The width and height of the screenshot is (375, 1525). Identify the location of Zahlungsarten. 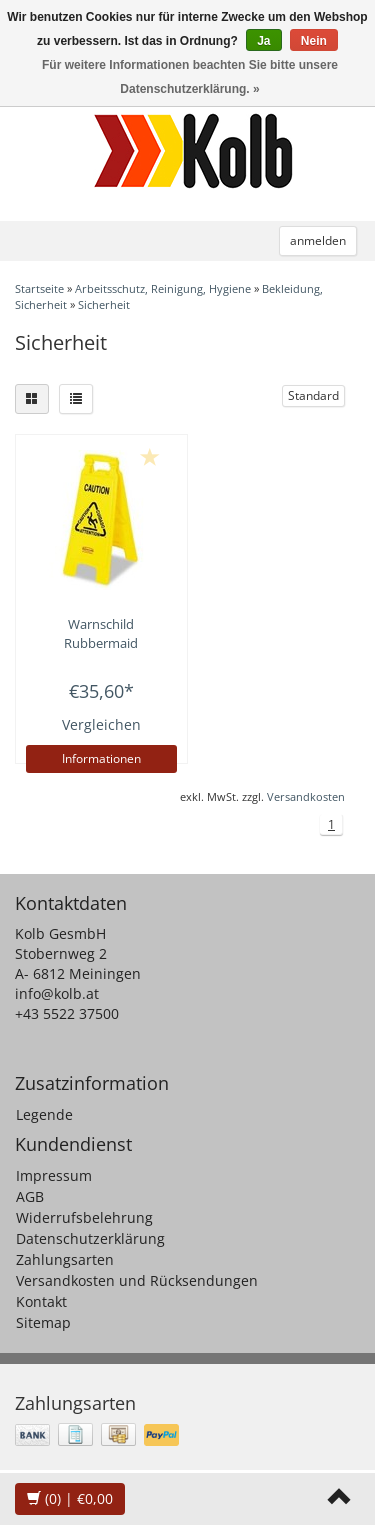
(65, 1259).